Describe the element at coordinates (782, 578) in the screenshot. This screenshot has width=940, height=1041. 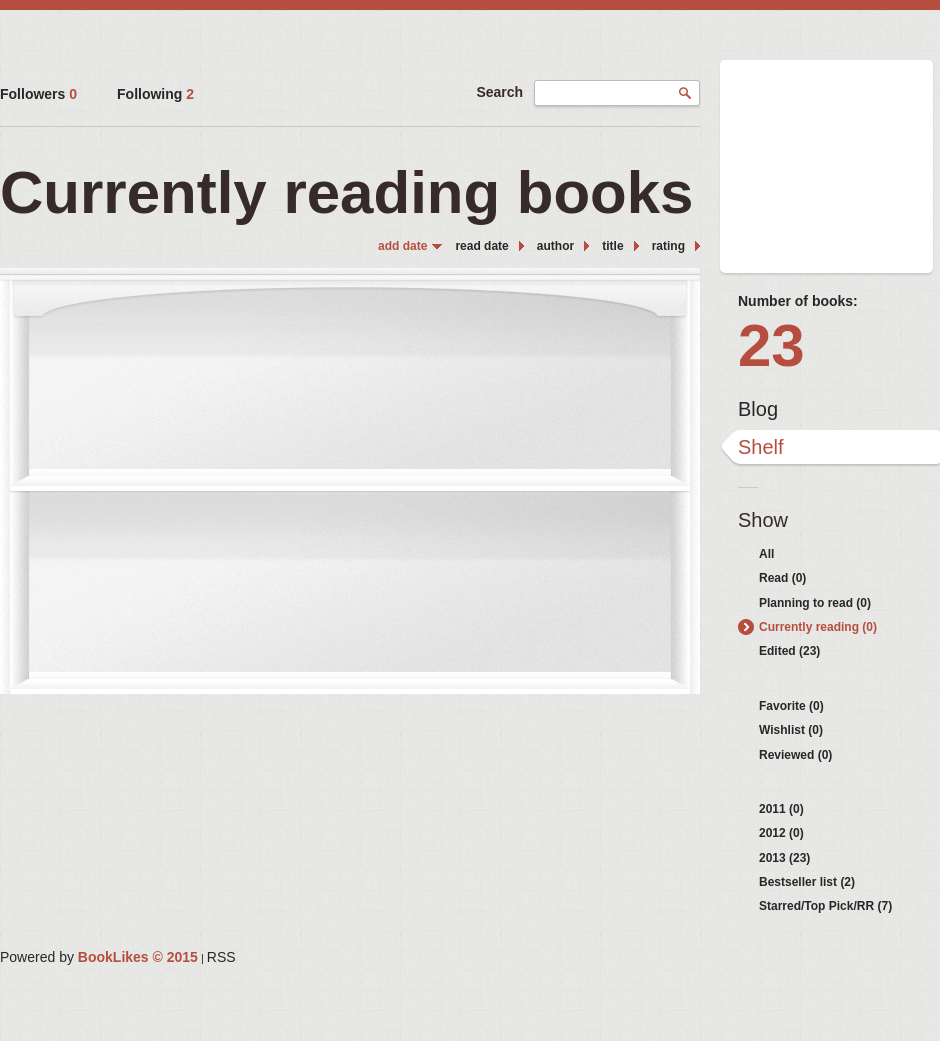
I see `Read (0)` at that location.